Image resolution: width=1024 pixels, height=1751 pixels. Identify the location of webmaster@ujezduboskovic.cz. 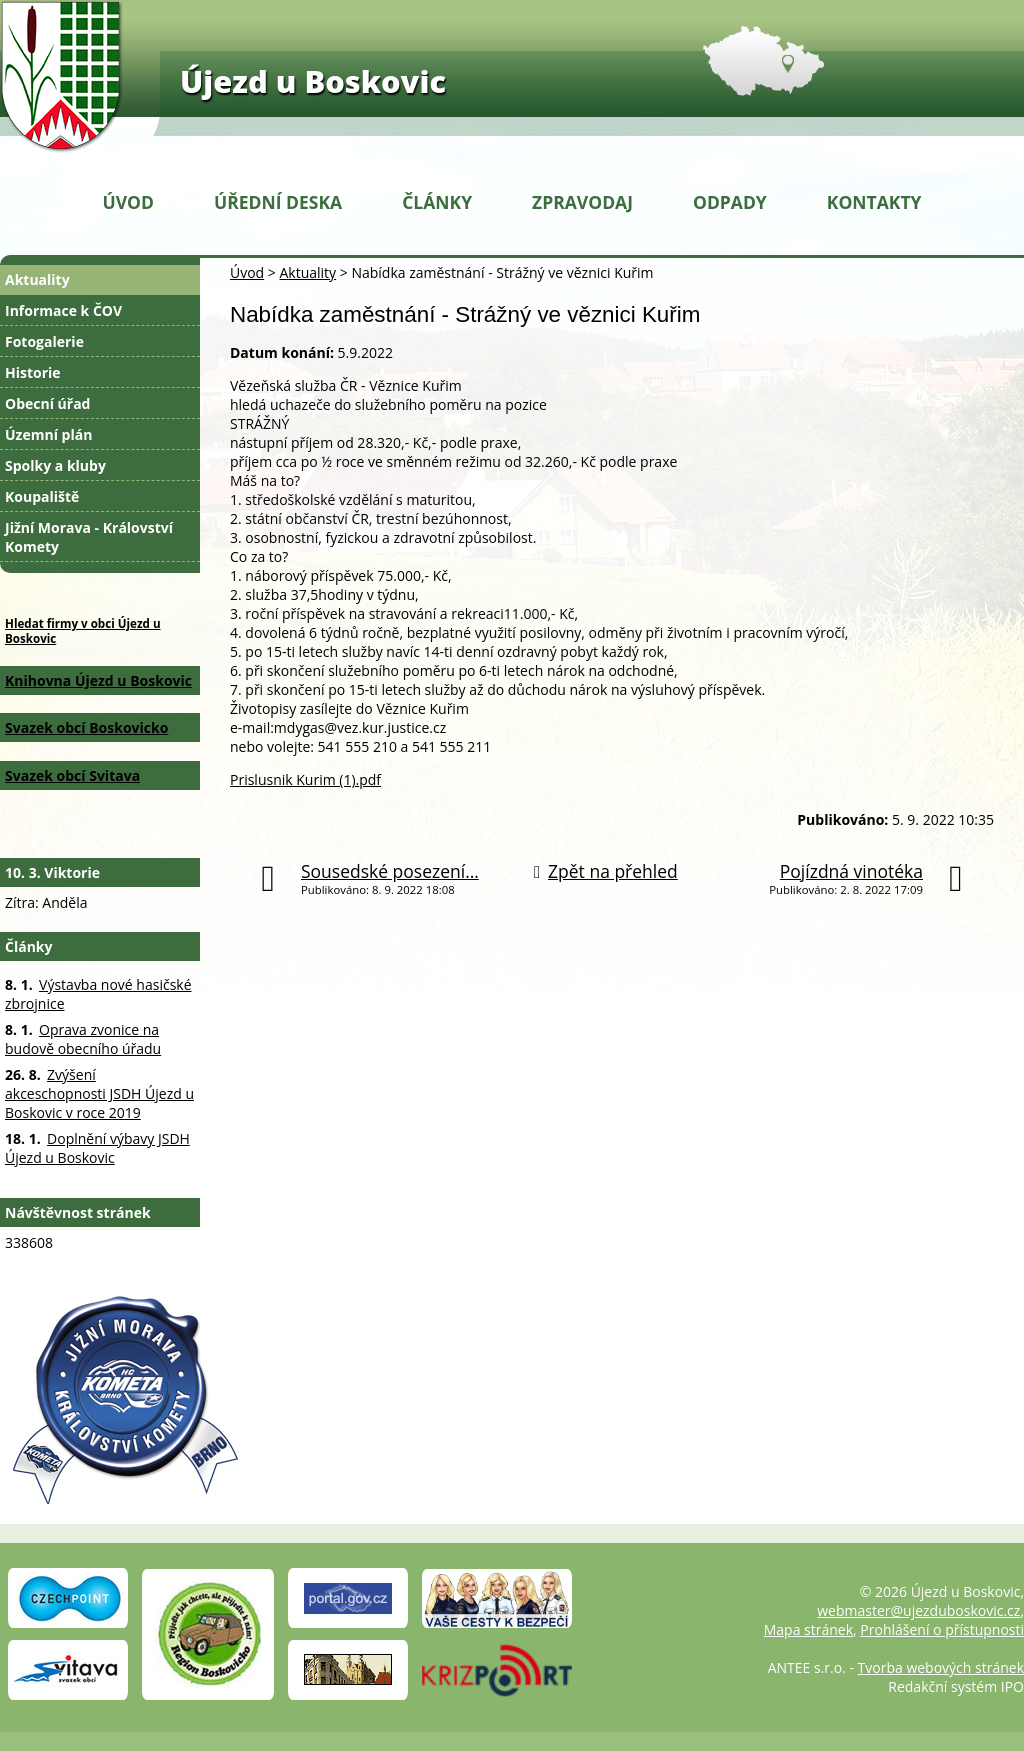
(918, 1610).